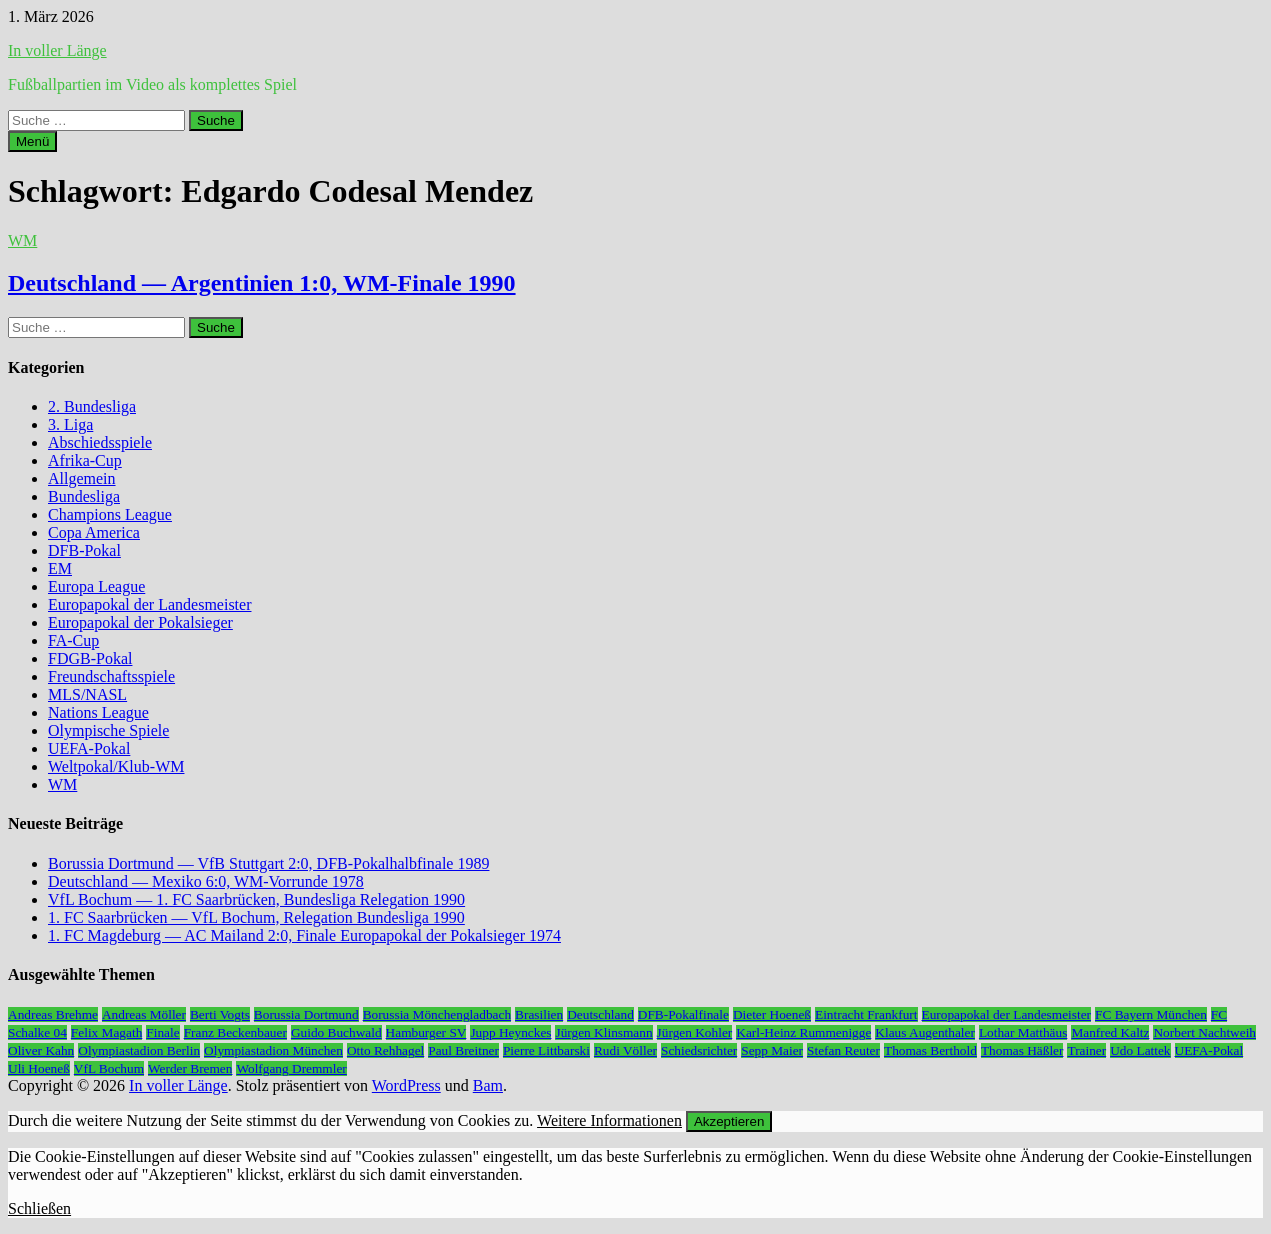 This screenshot has height=1234, width=1271. What do you see at coordinates (463, 1050) in the screenshot?
I see `Paul Breitner` at bounding box center [463, 1050].